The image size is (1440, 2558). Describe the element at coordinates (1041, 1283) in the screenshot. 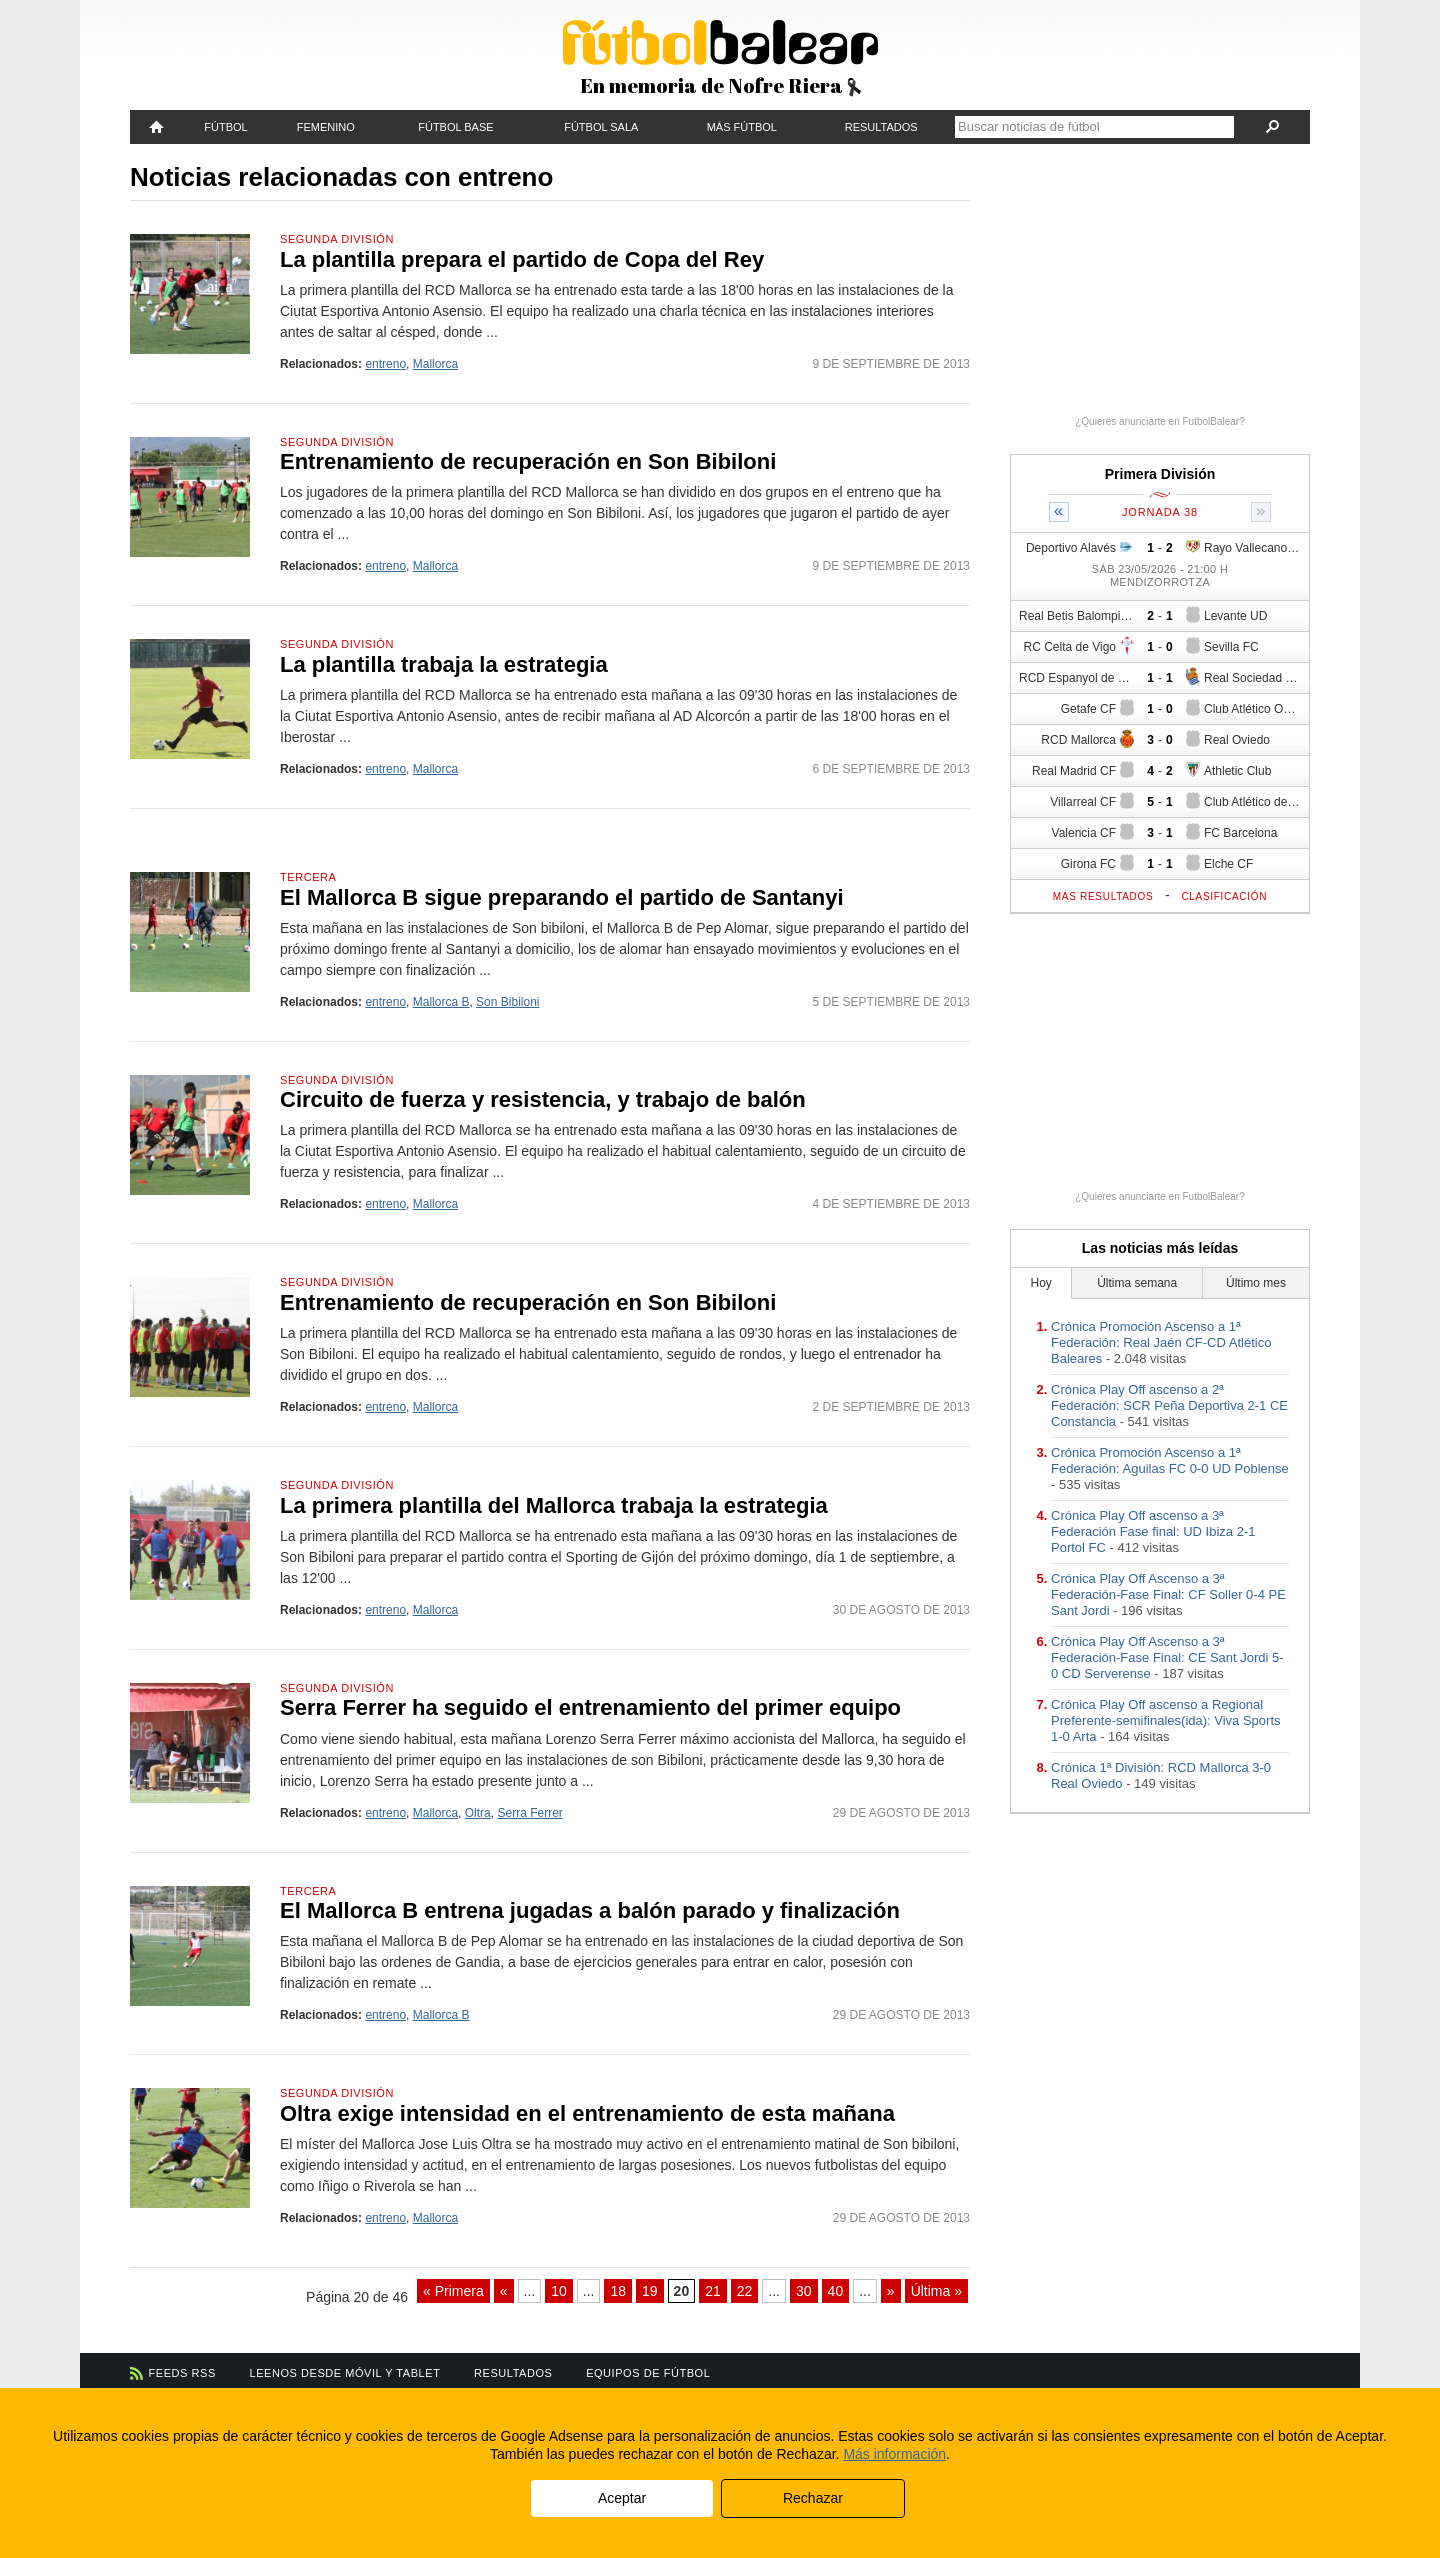

I see `Hoy` at that location.